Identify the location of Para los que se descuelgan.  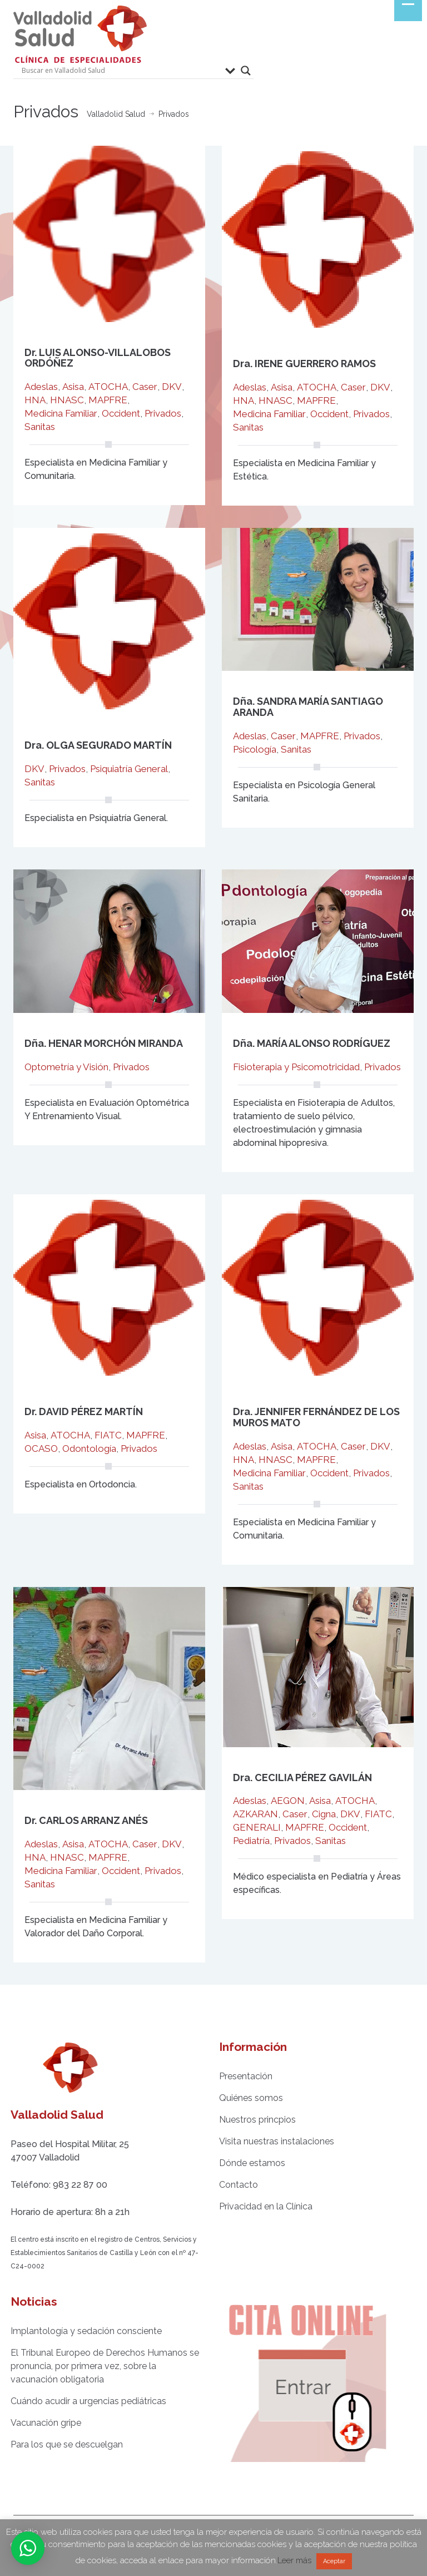
(59, 2444).